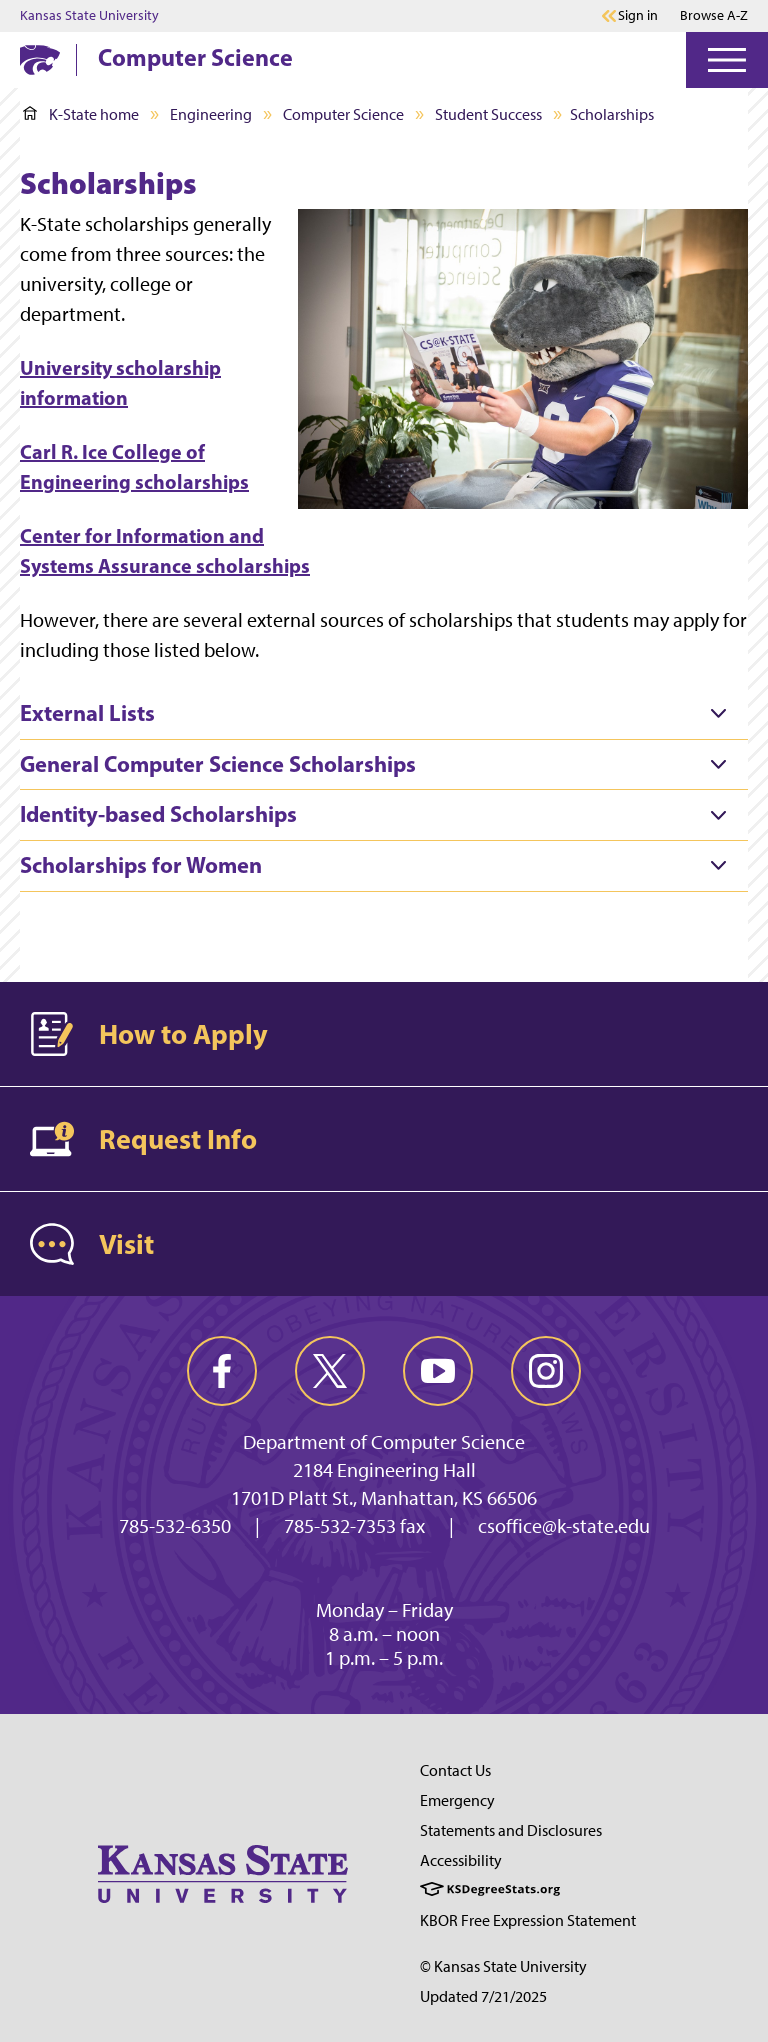 The image size is (768, 2042). What do you see at coordinates (89, 16) in the screenshot?
I see `Kansas State University` at bounding box center [89, 16].